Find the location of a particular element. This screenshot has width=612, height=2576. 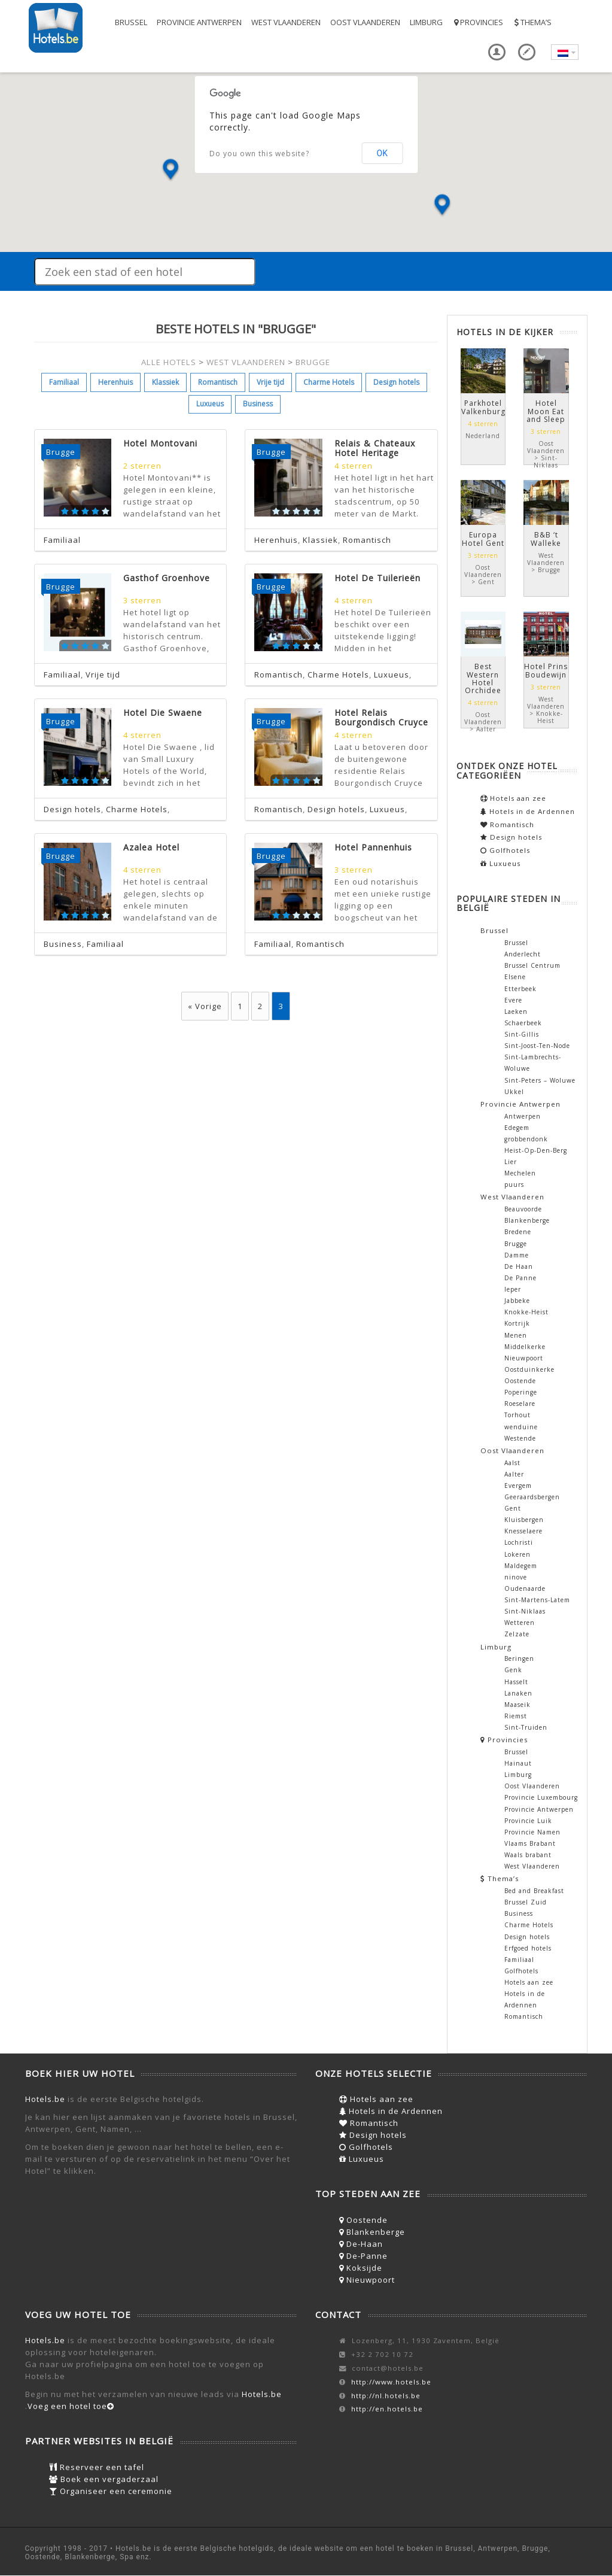

Sint-Niklaas is located at coordinates (525, 1611).